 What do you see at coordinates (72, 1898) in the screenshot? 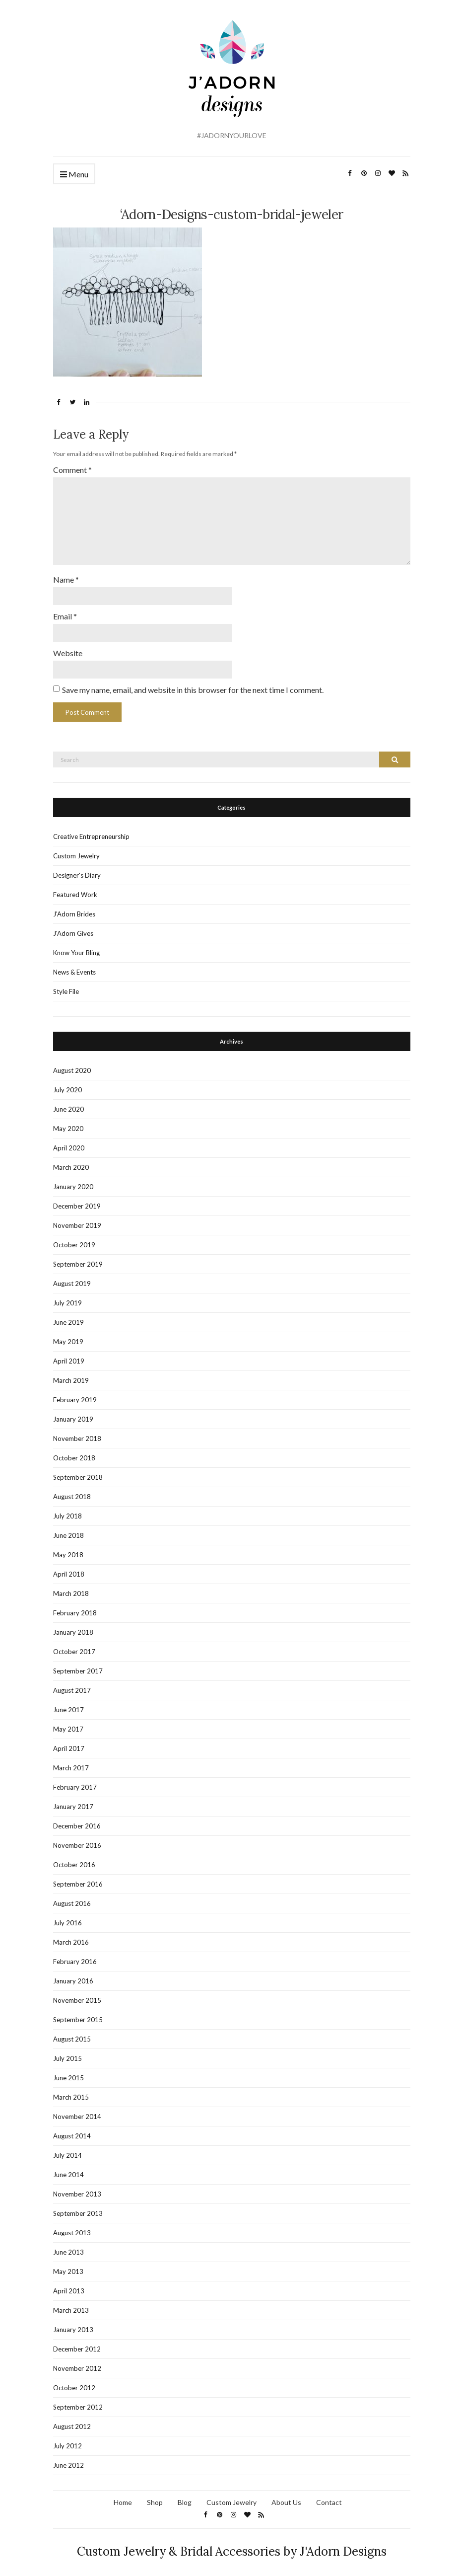
I see `August 2016` at bounding box center [72, 1898].